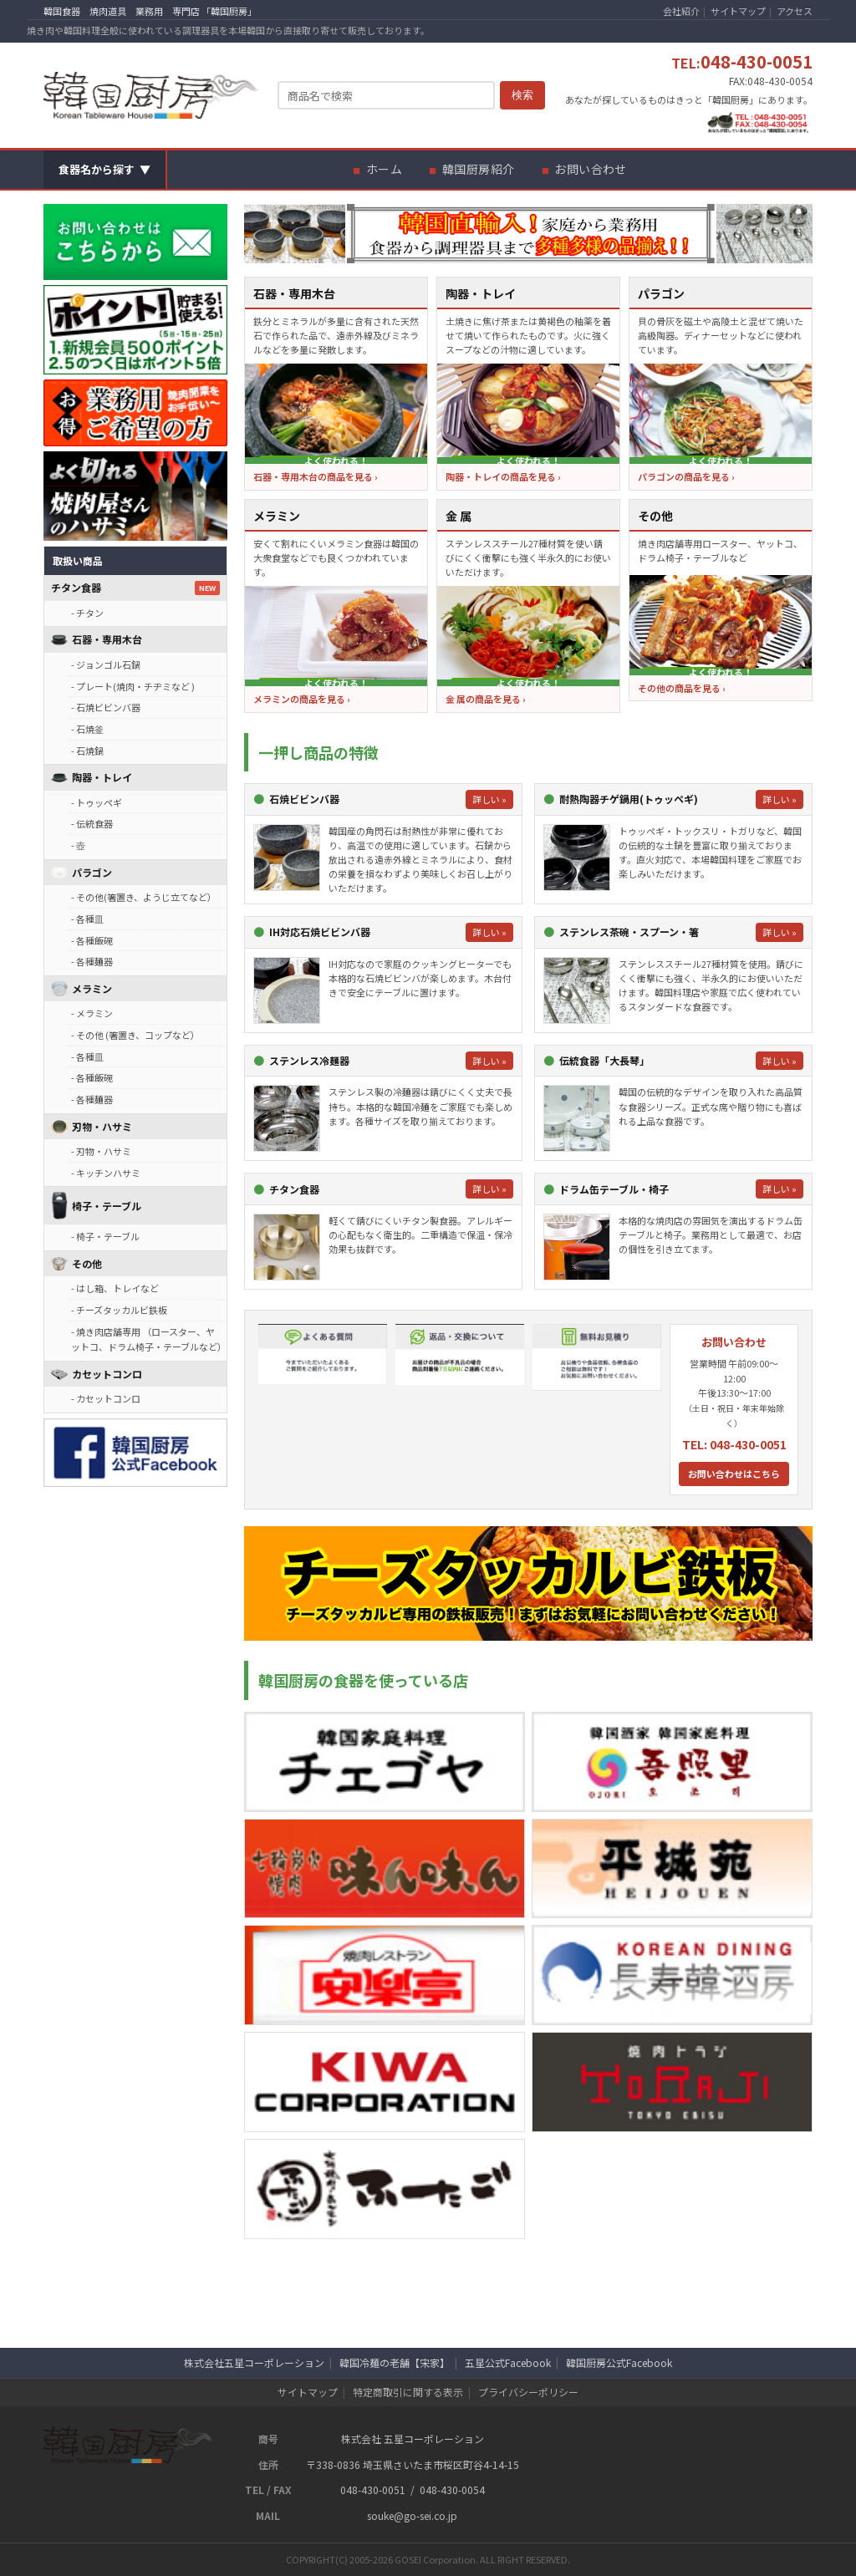 The image size is (856, 2576). What do you see at coordinates (412, 2515) in the screenshot?
I see `souke@go-sei.co.jp` at bounding box center [412, 2515].